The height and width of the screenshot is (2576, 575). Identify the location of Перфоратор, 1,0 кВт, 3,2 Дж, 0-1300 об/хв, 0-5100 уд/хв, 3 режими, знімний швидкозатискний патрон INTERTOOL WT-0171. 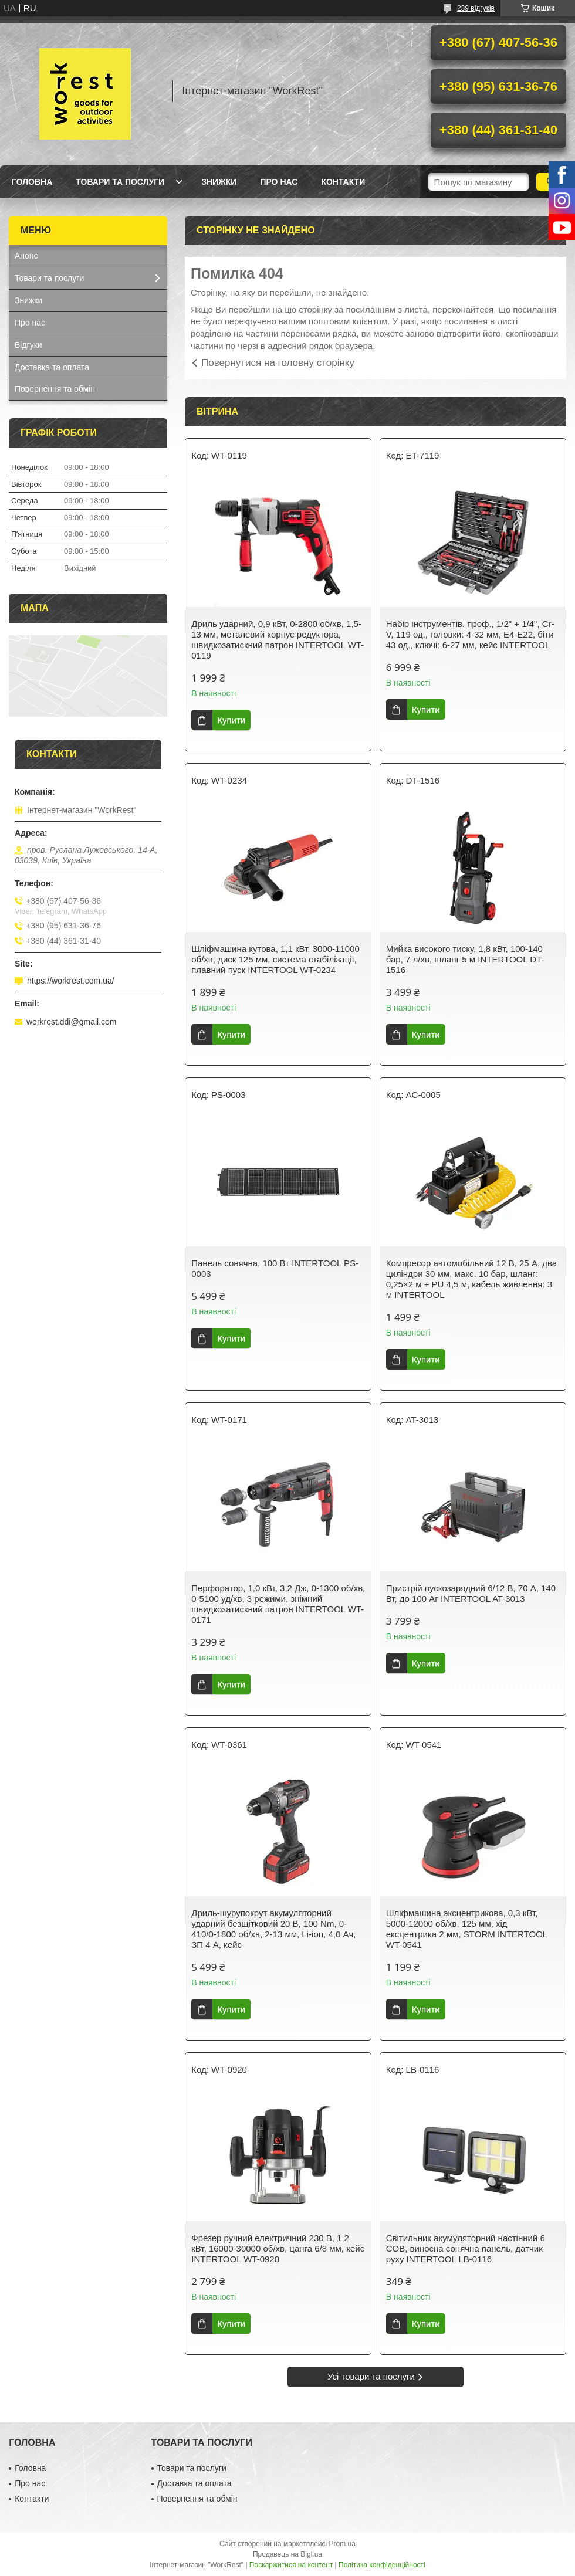
(278, 1604).